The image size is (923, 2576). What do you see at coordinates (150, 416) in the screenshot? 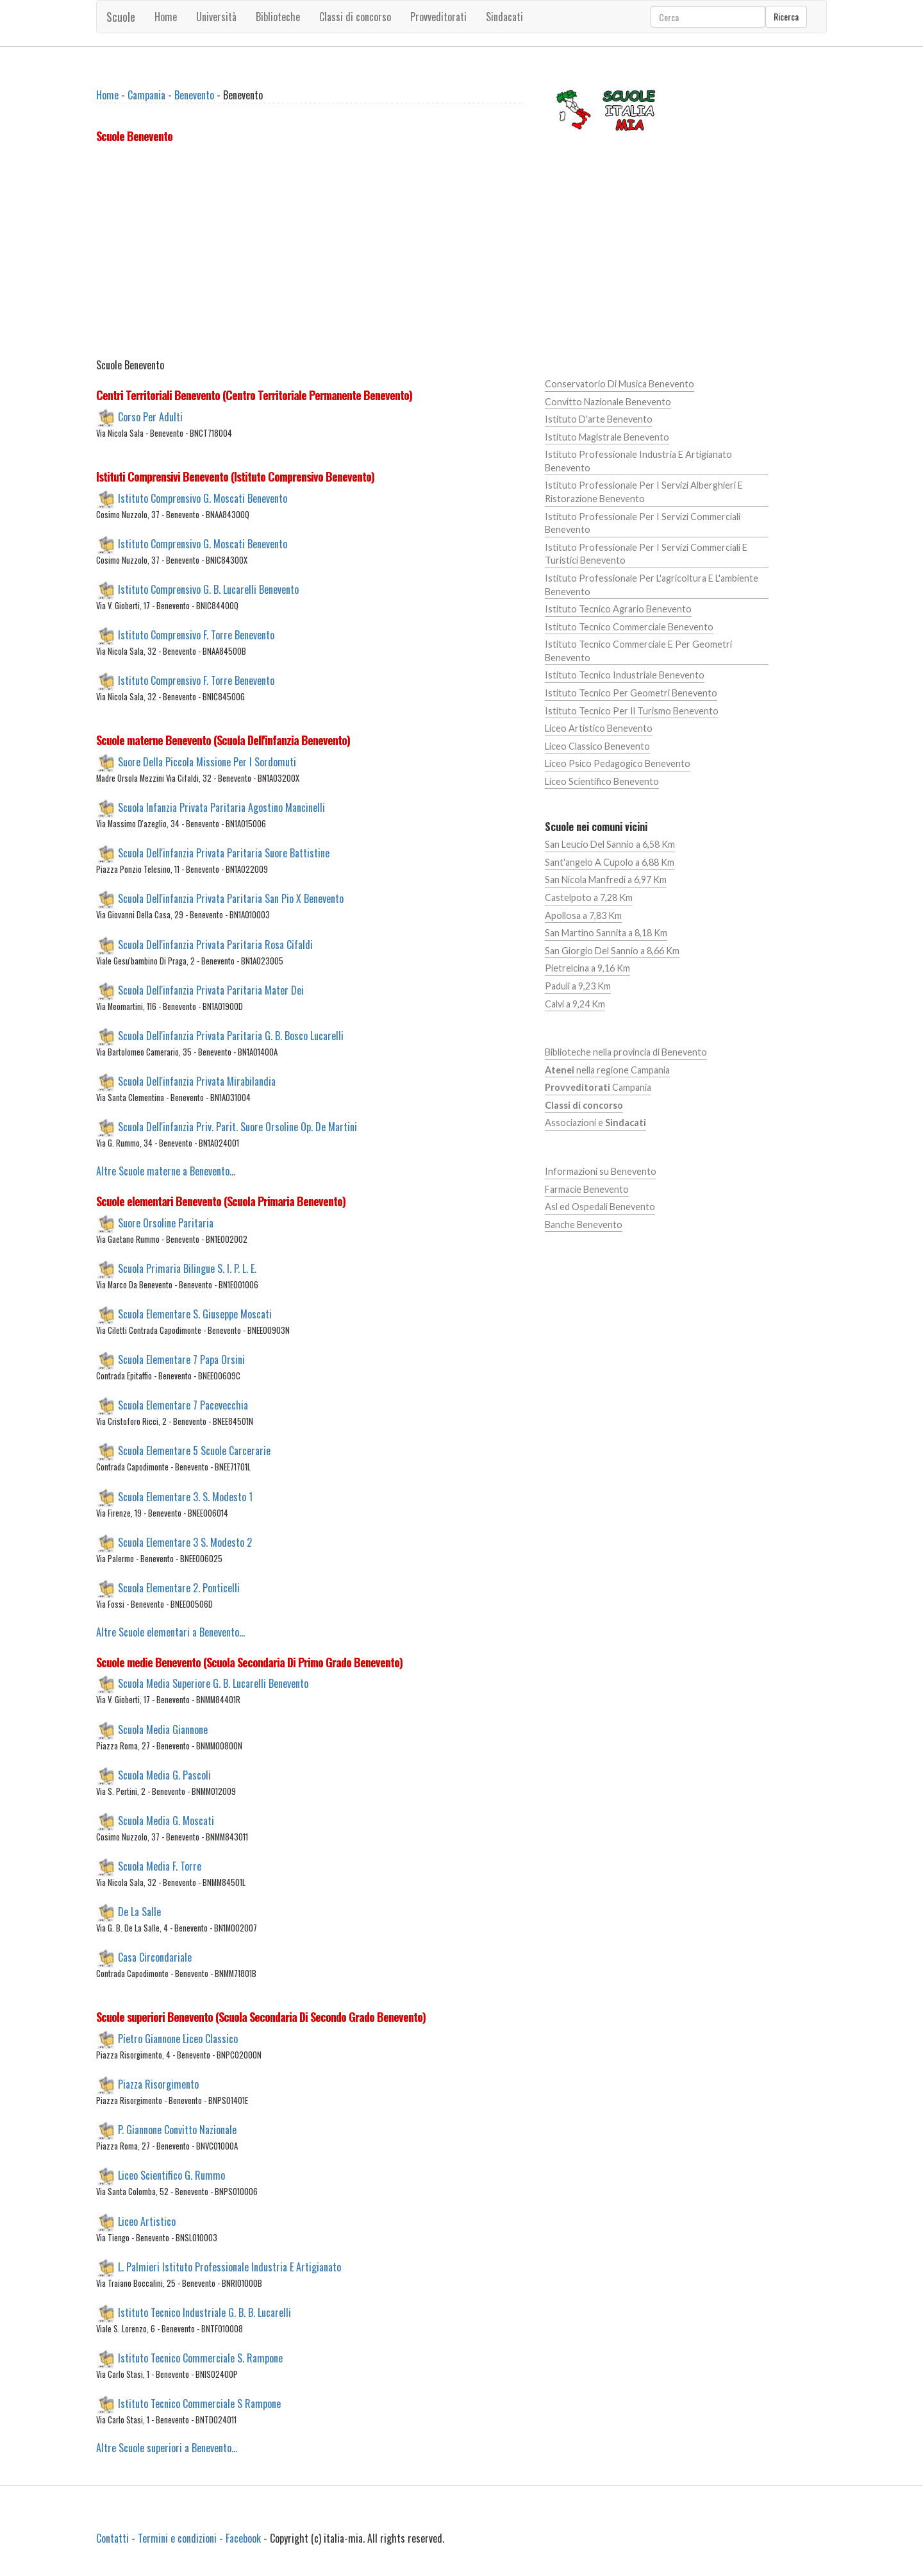
I see `Corso Per Adulti` at bounding box center [150, 416].